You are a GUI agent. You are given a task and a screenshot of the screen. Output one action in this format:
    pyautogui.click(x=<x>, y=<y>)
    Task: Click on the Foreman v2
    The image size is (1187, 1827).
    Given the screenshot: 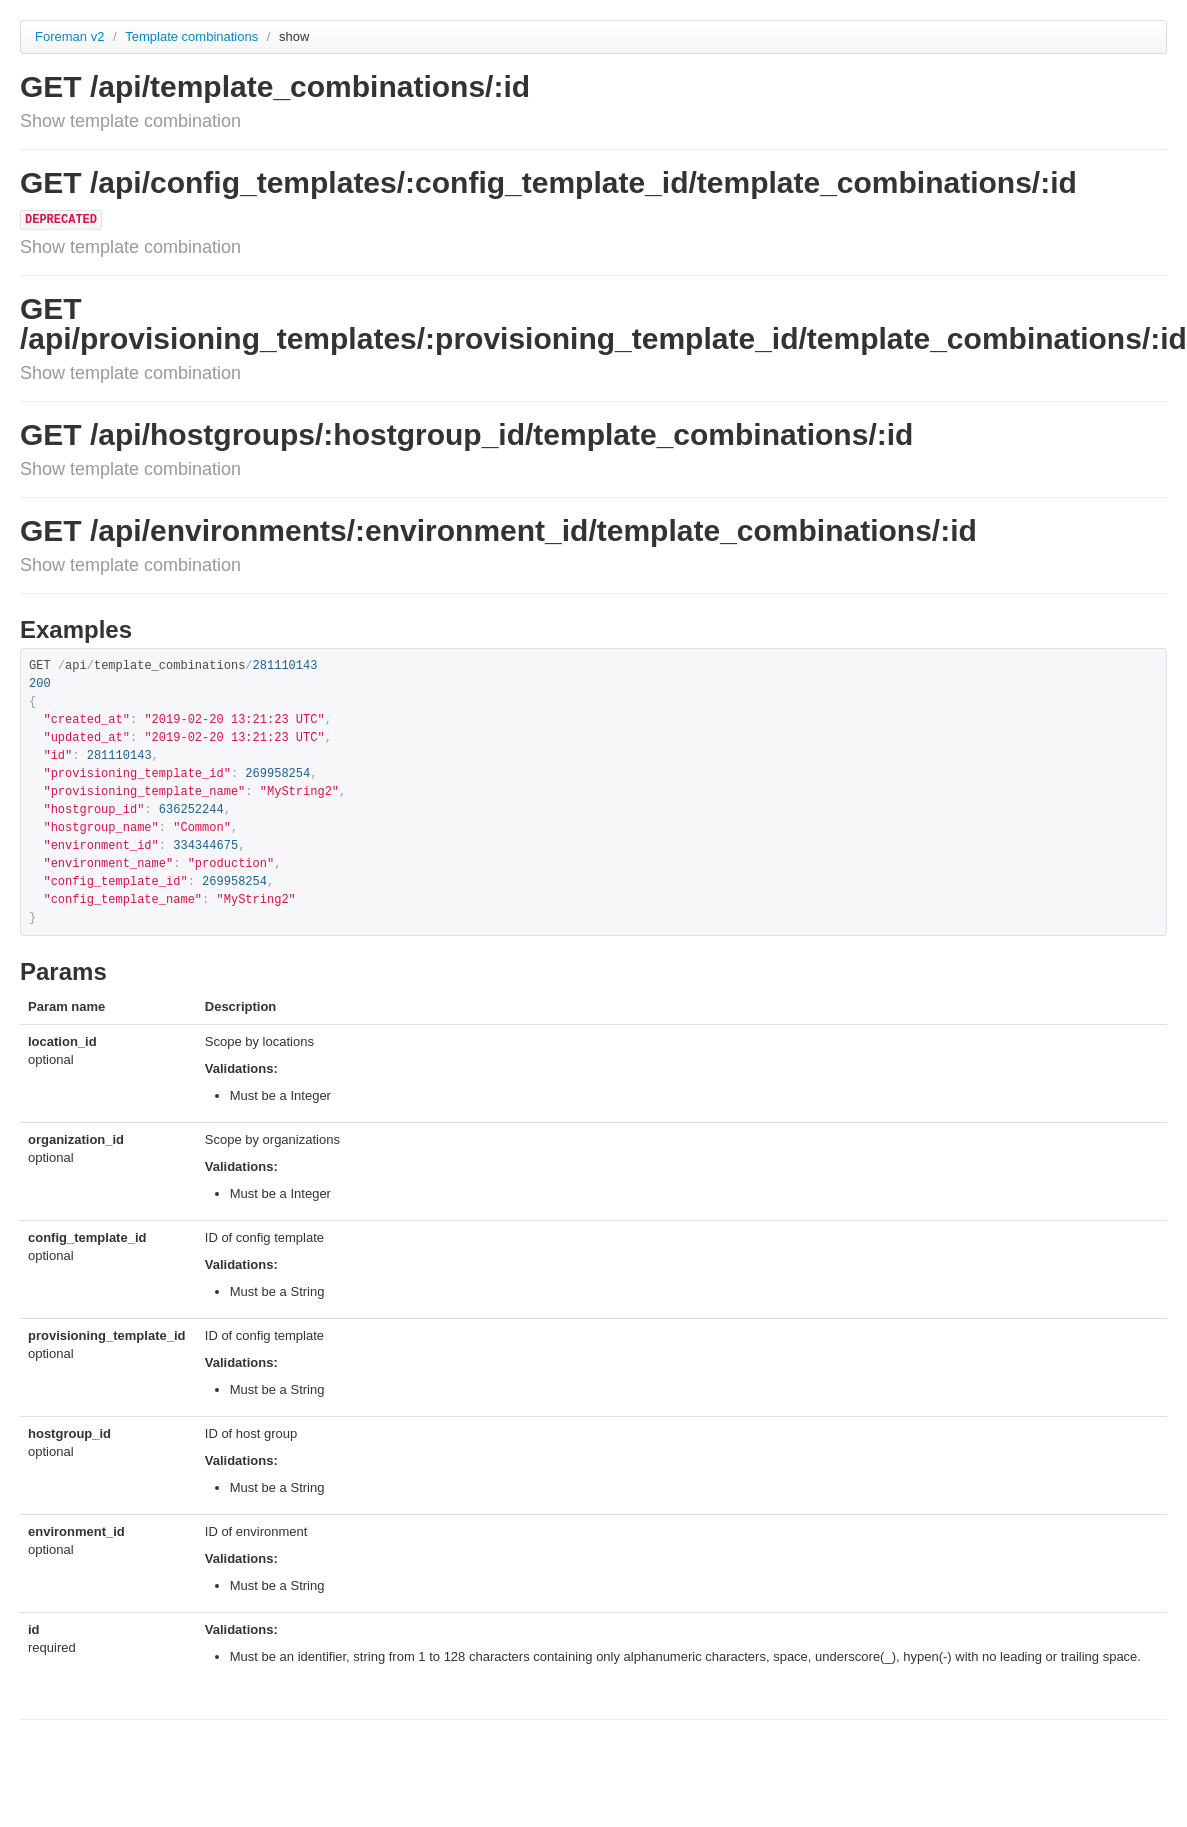 What is the action you would take?
    pyautogui.click(x=69, y=36)
    